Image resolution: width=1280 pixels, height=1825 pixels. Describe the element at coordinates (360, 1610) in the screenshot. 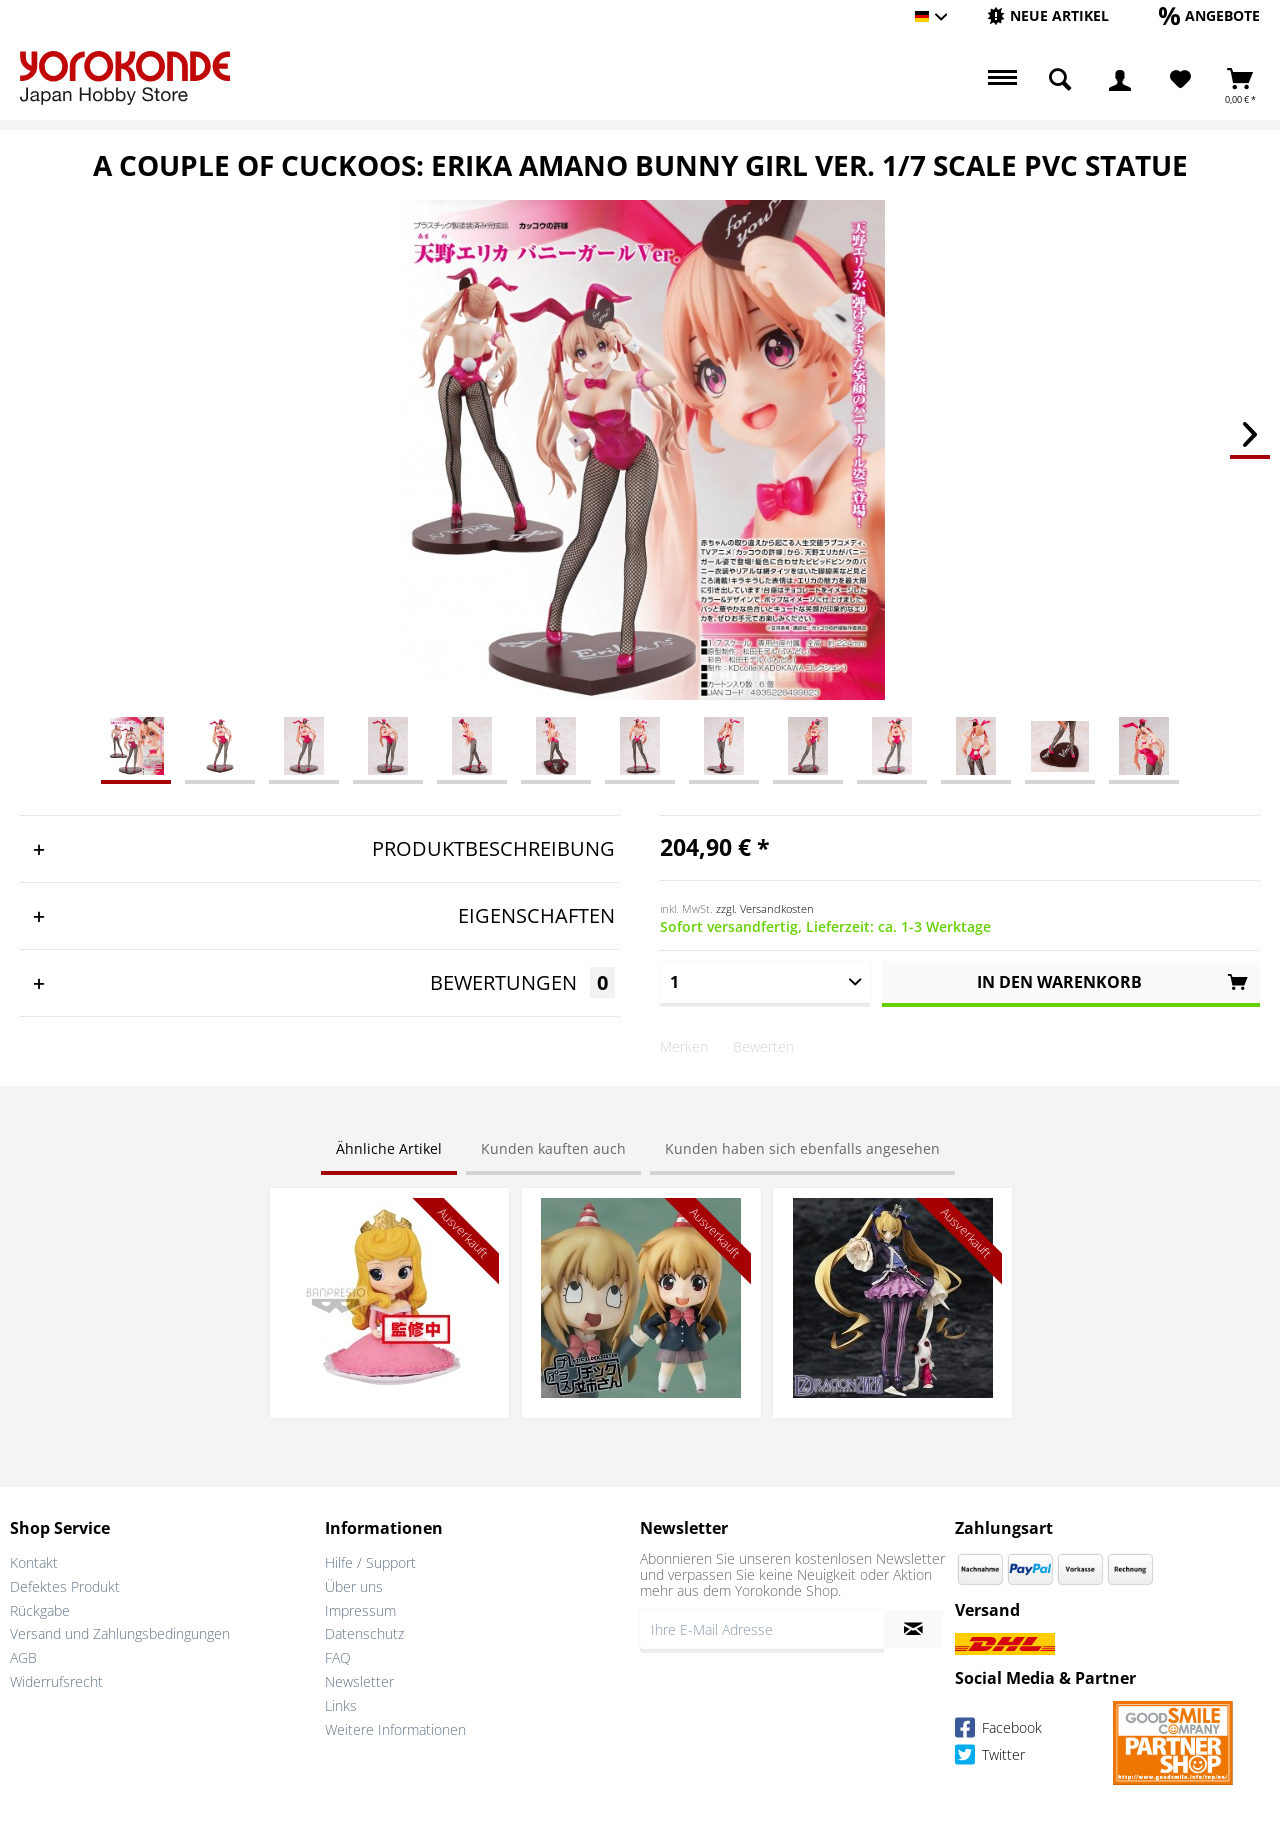

I see `Impressum` at that location.